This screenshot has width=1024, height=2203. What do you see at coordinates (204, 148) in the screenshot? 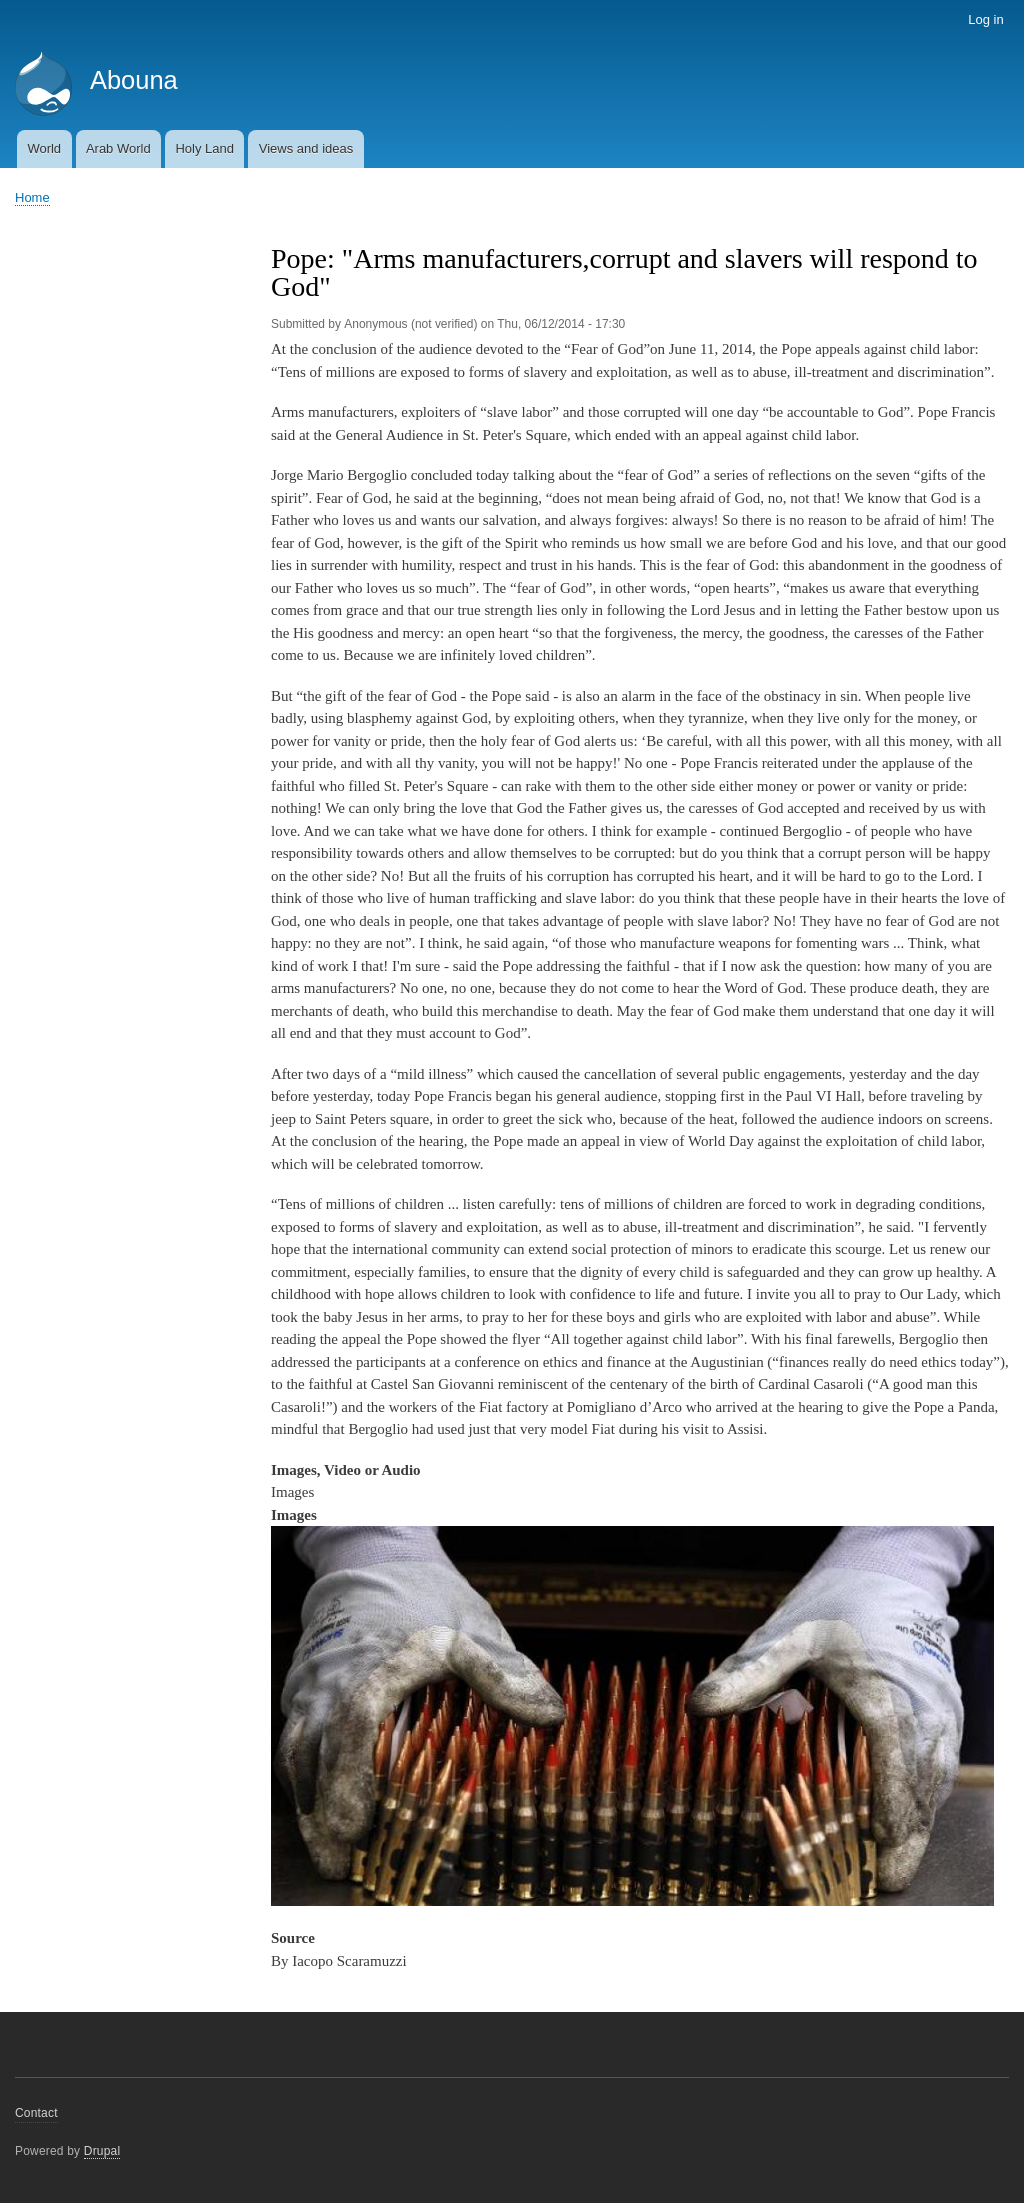
I see `Holy Land` at bounding box center [204, 148].